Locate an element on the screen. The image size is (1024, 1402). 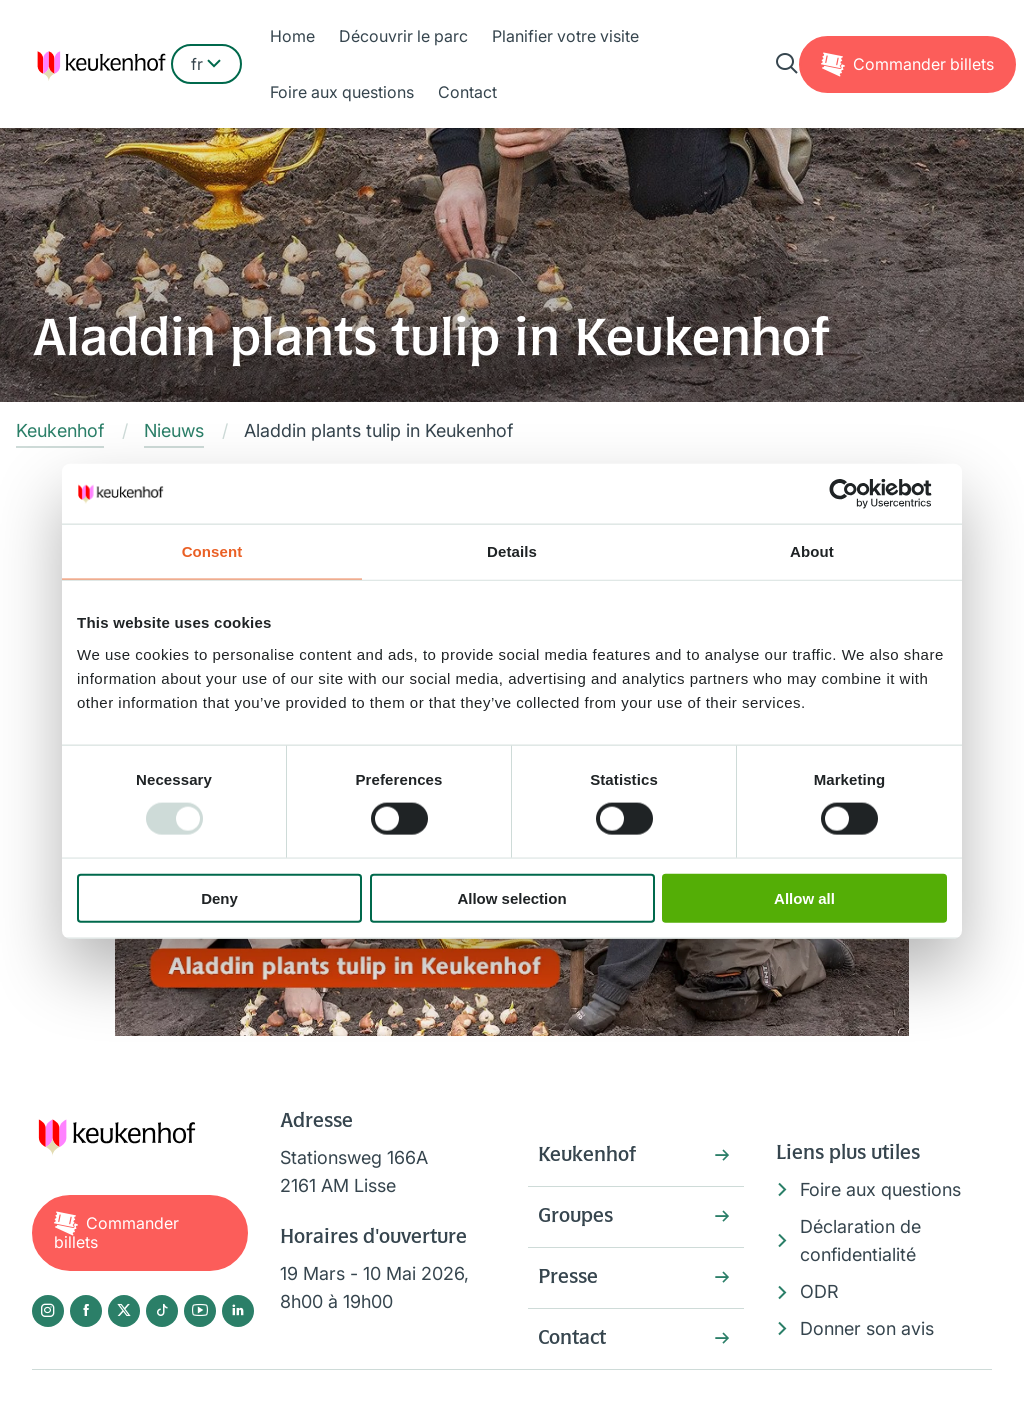
Allow selection is located at coordinates (511, 897).